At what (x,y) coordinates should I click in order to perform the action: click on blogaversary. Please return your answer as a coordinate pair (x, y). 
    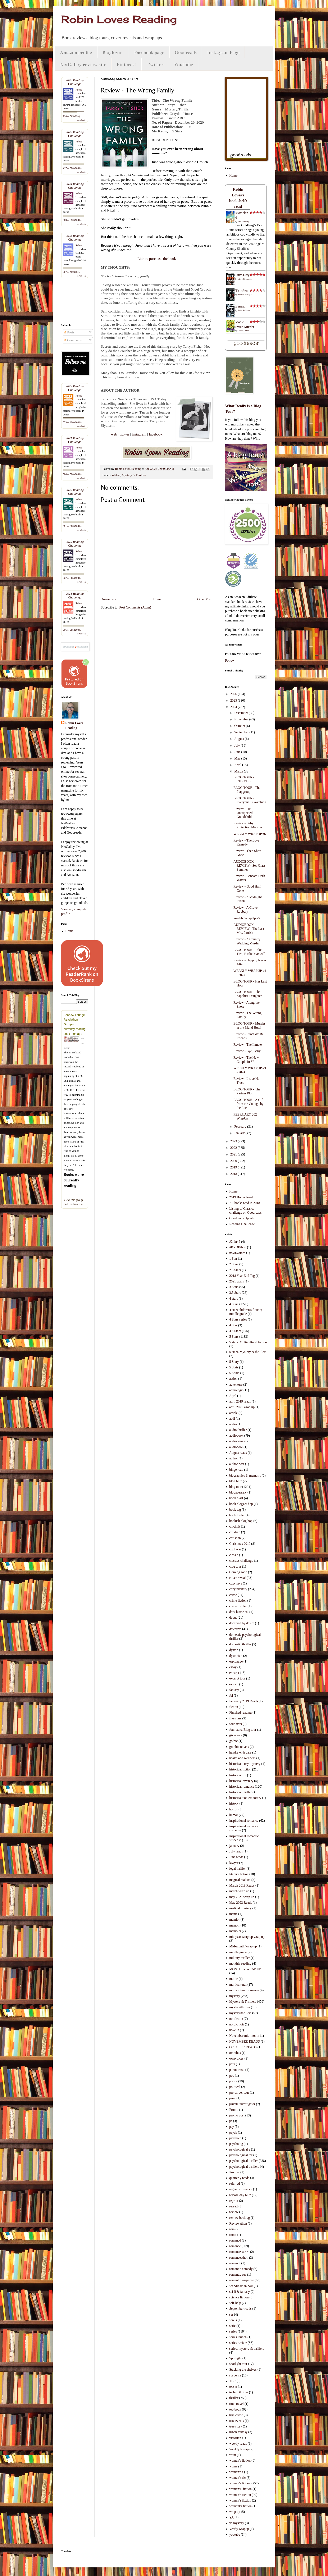
    Looking at the image, I should click on (238, 1492).